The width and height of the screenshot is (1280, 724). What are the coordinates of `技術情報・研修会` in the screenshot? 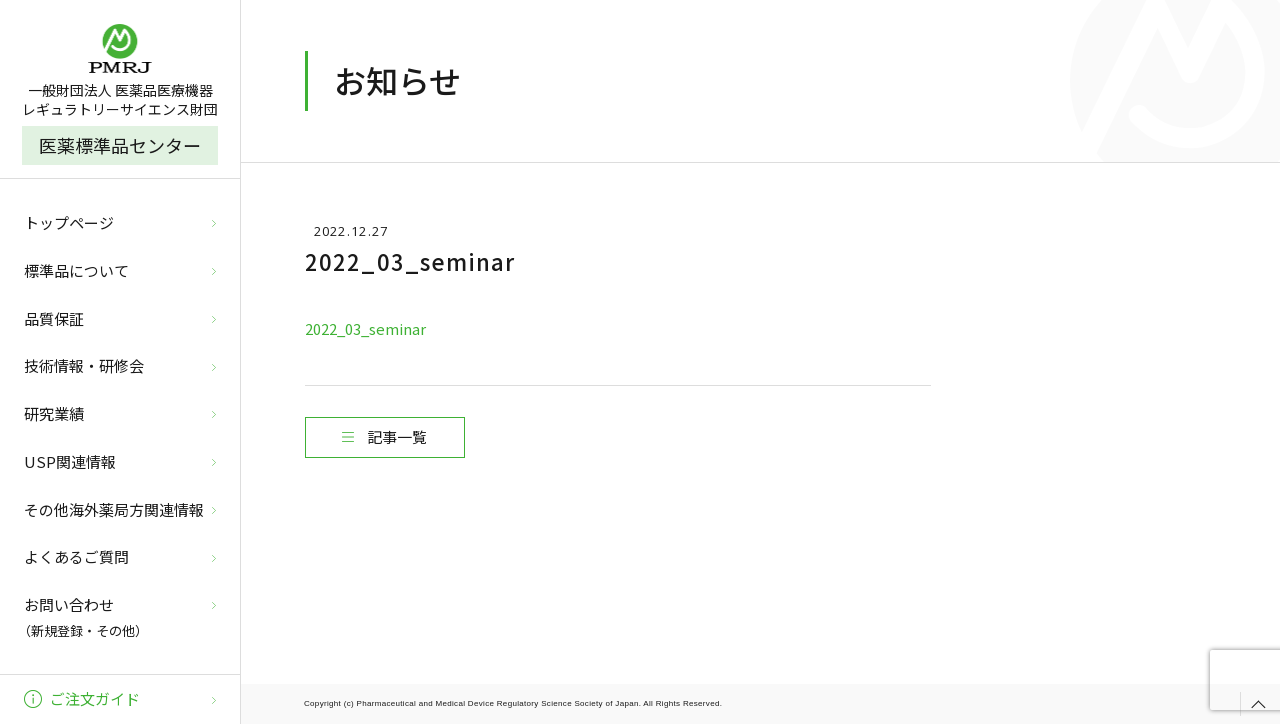 It's located at (84, 365).